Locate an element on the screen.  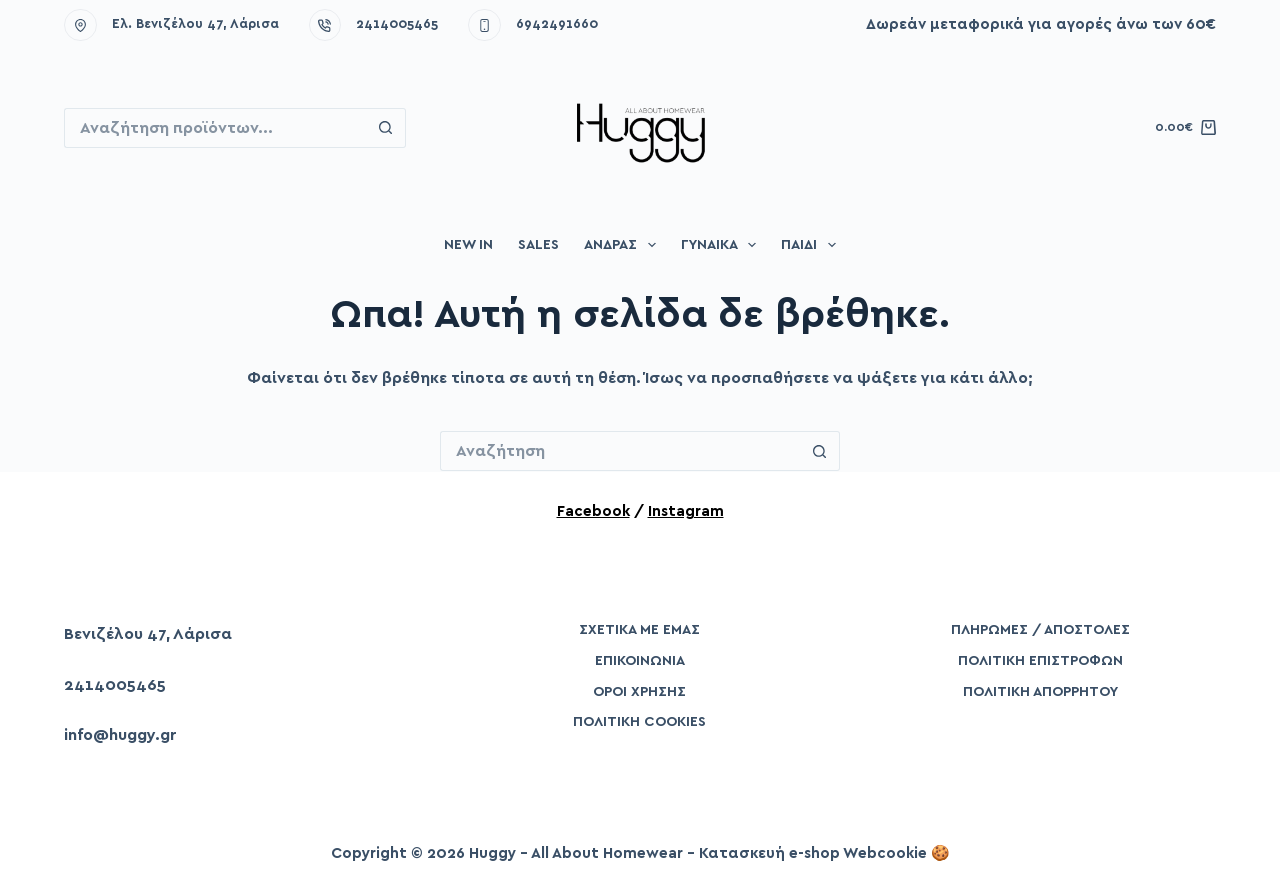
6942491660 is located at coordinates (557, 24).